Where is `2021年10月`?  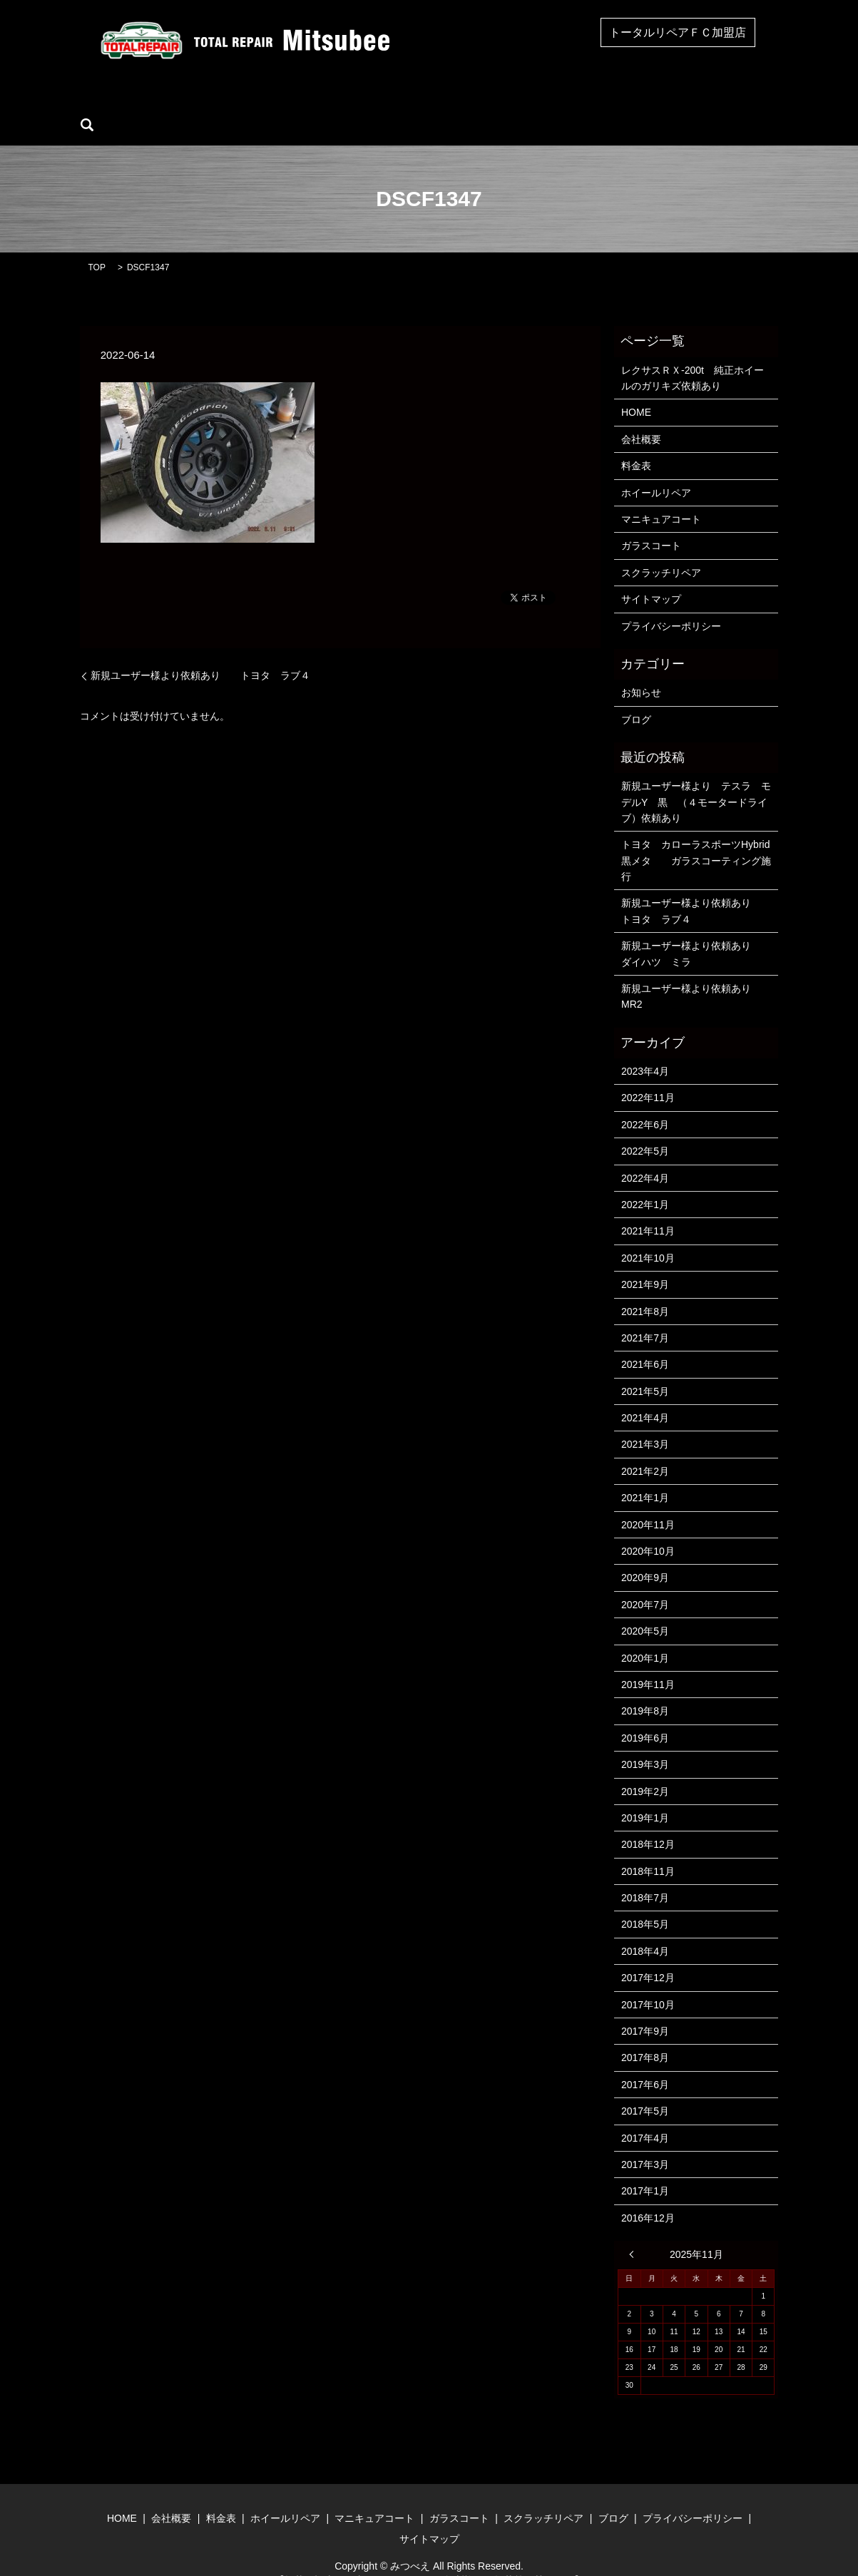
2021年10月 is located at coordinates (648, 1236).